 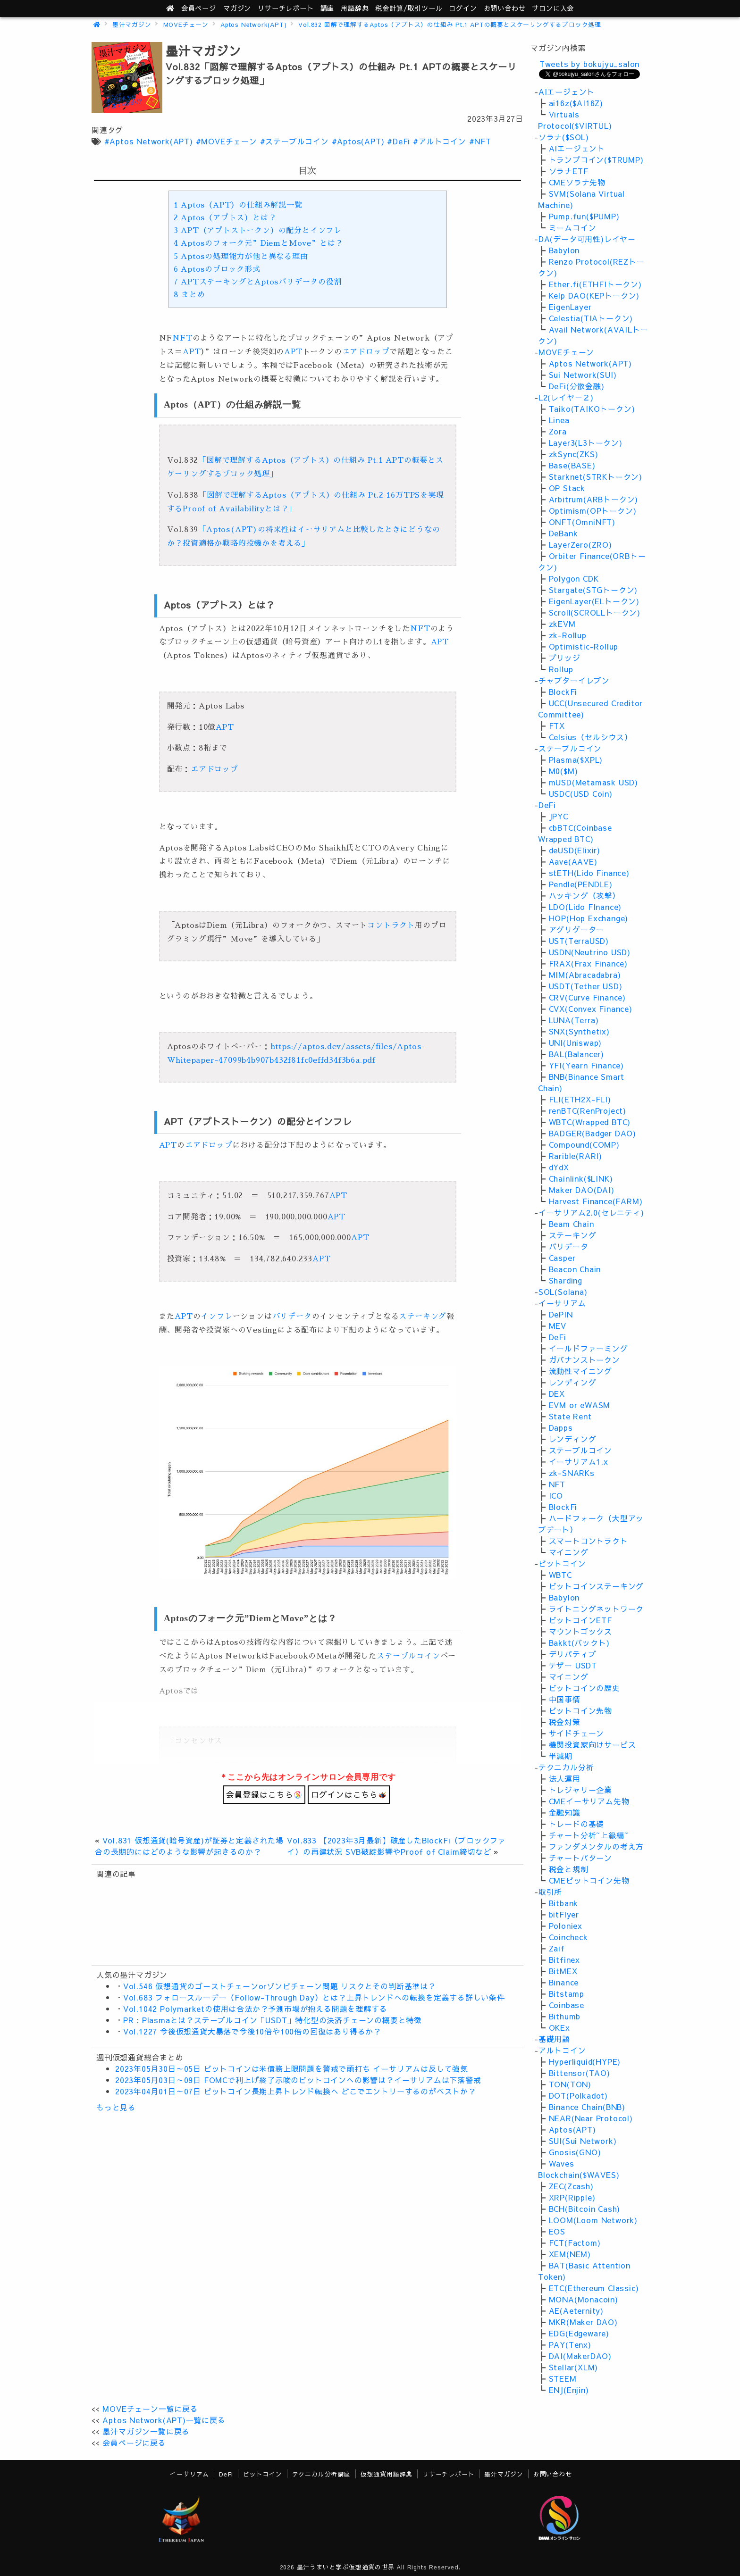 What do you see at coordinates (559, 420) in the screenshot?
I see `Linea` at bounding box center [559, 420].